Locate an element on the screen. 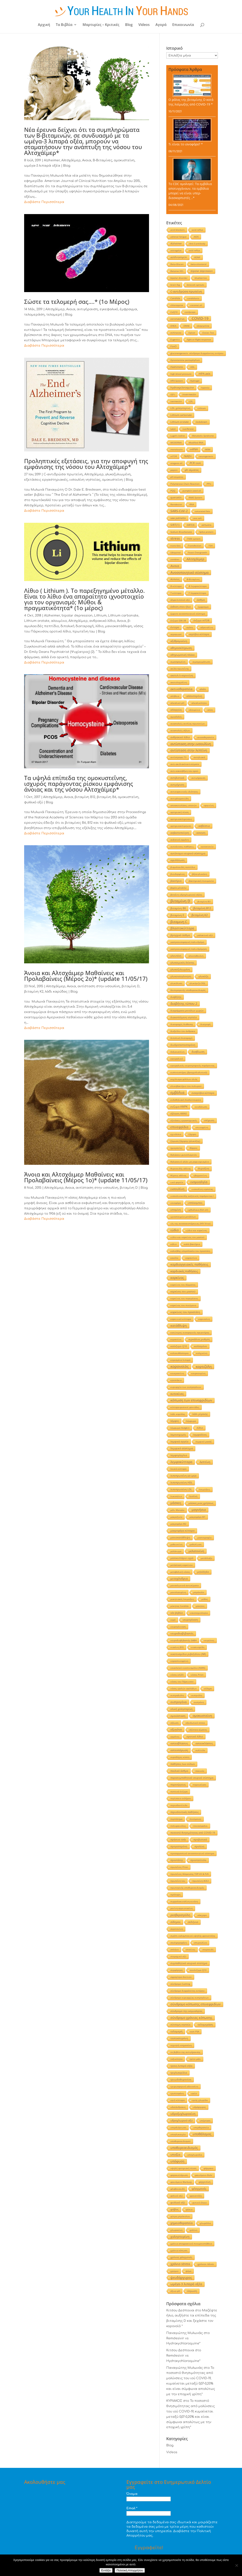  σύνδρομο κόπωσης επινεφριδίων [σύνδρομο κόπωσης επινεφριδίων (6 στοιχεία)] is located at coordinates (195, 2004).